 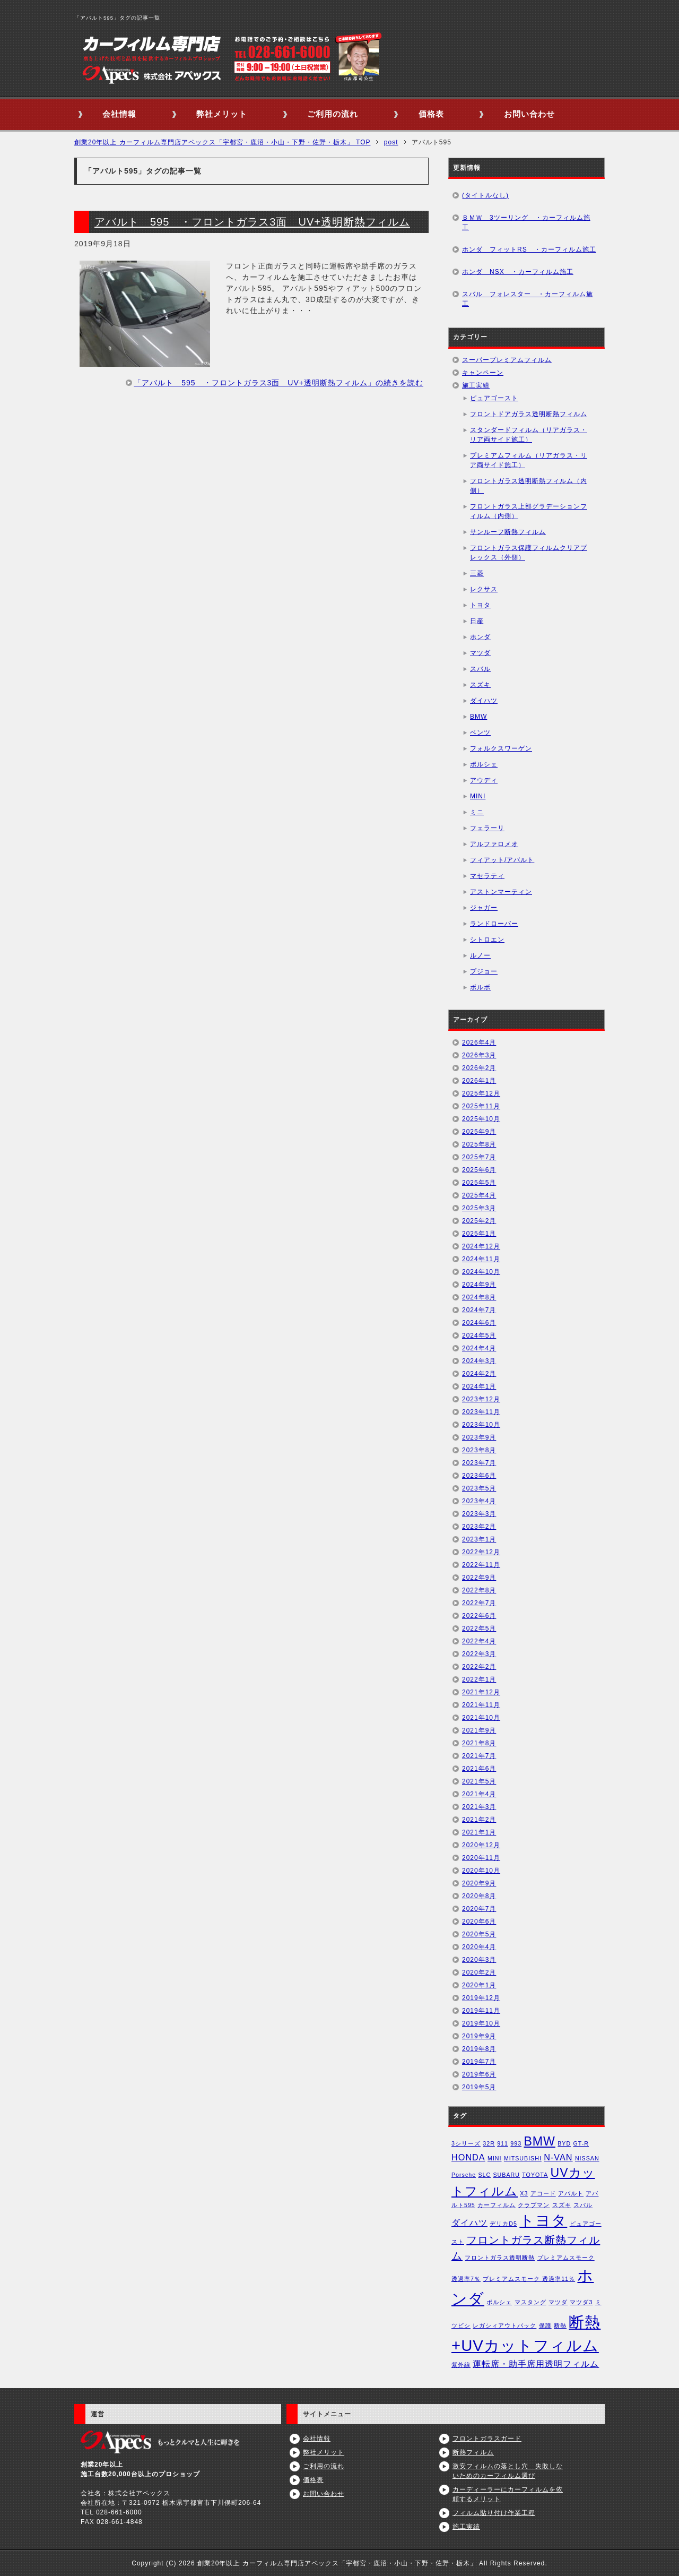 What do you see at coordinates (481, 1552) in the screenshot?
I see `2022年12月` at bounding box center [481, 1552].